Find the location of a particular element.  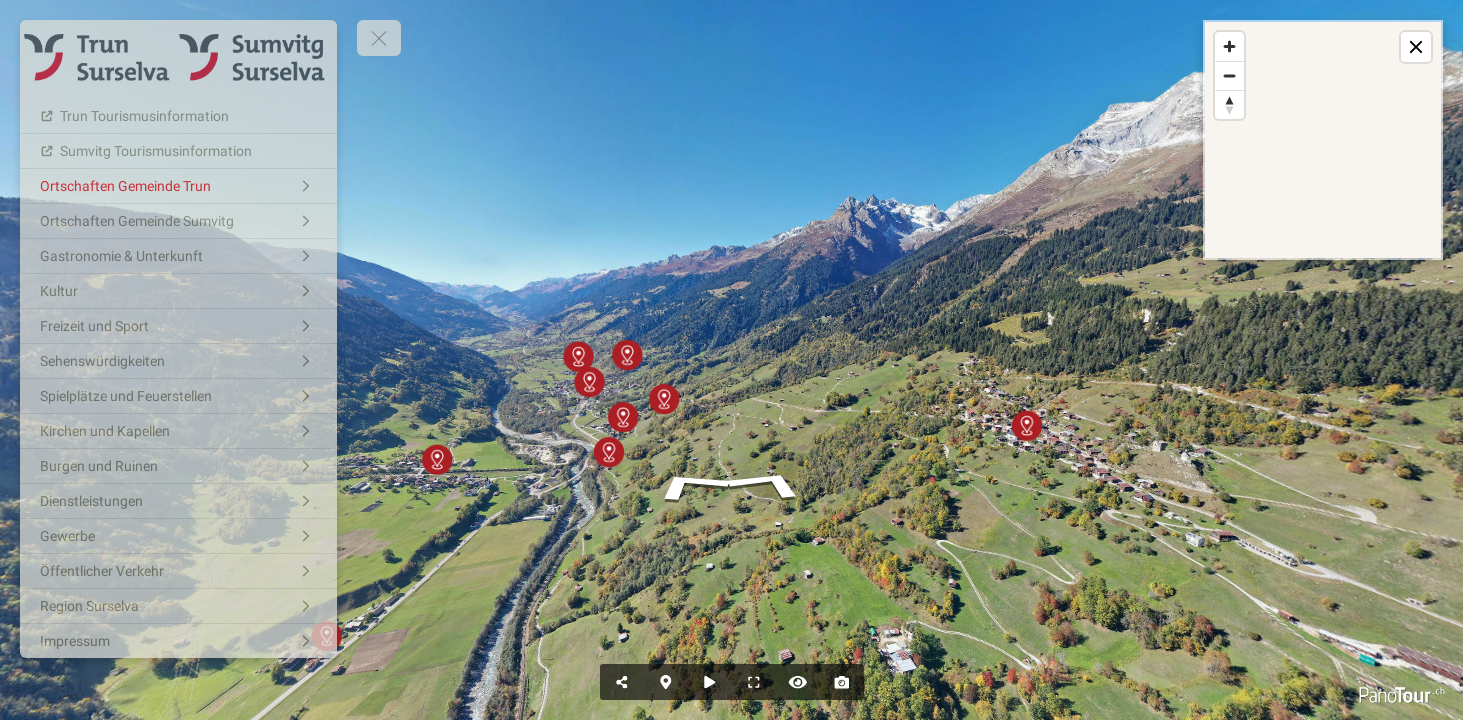

[Trun Tourismusinformation] is located at coordinates (178, 116).